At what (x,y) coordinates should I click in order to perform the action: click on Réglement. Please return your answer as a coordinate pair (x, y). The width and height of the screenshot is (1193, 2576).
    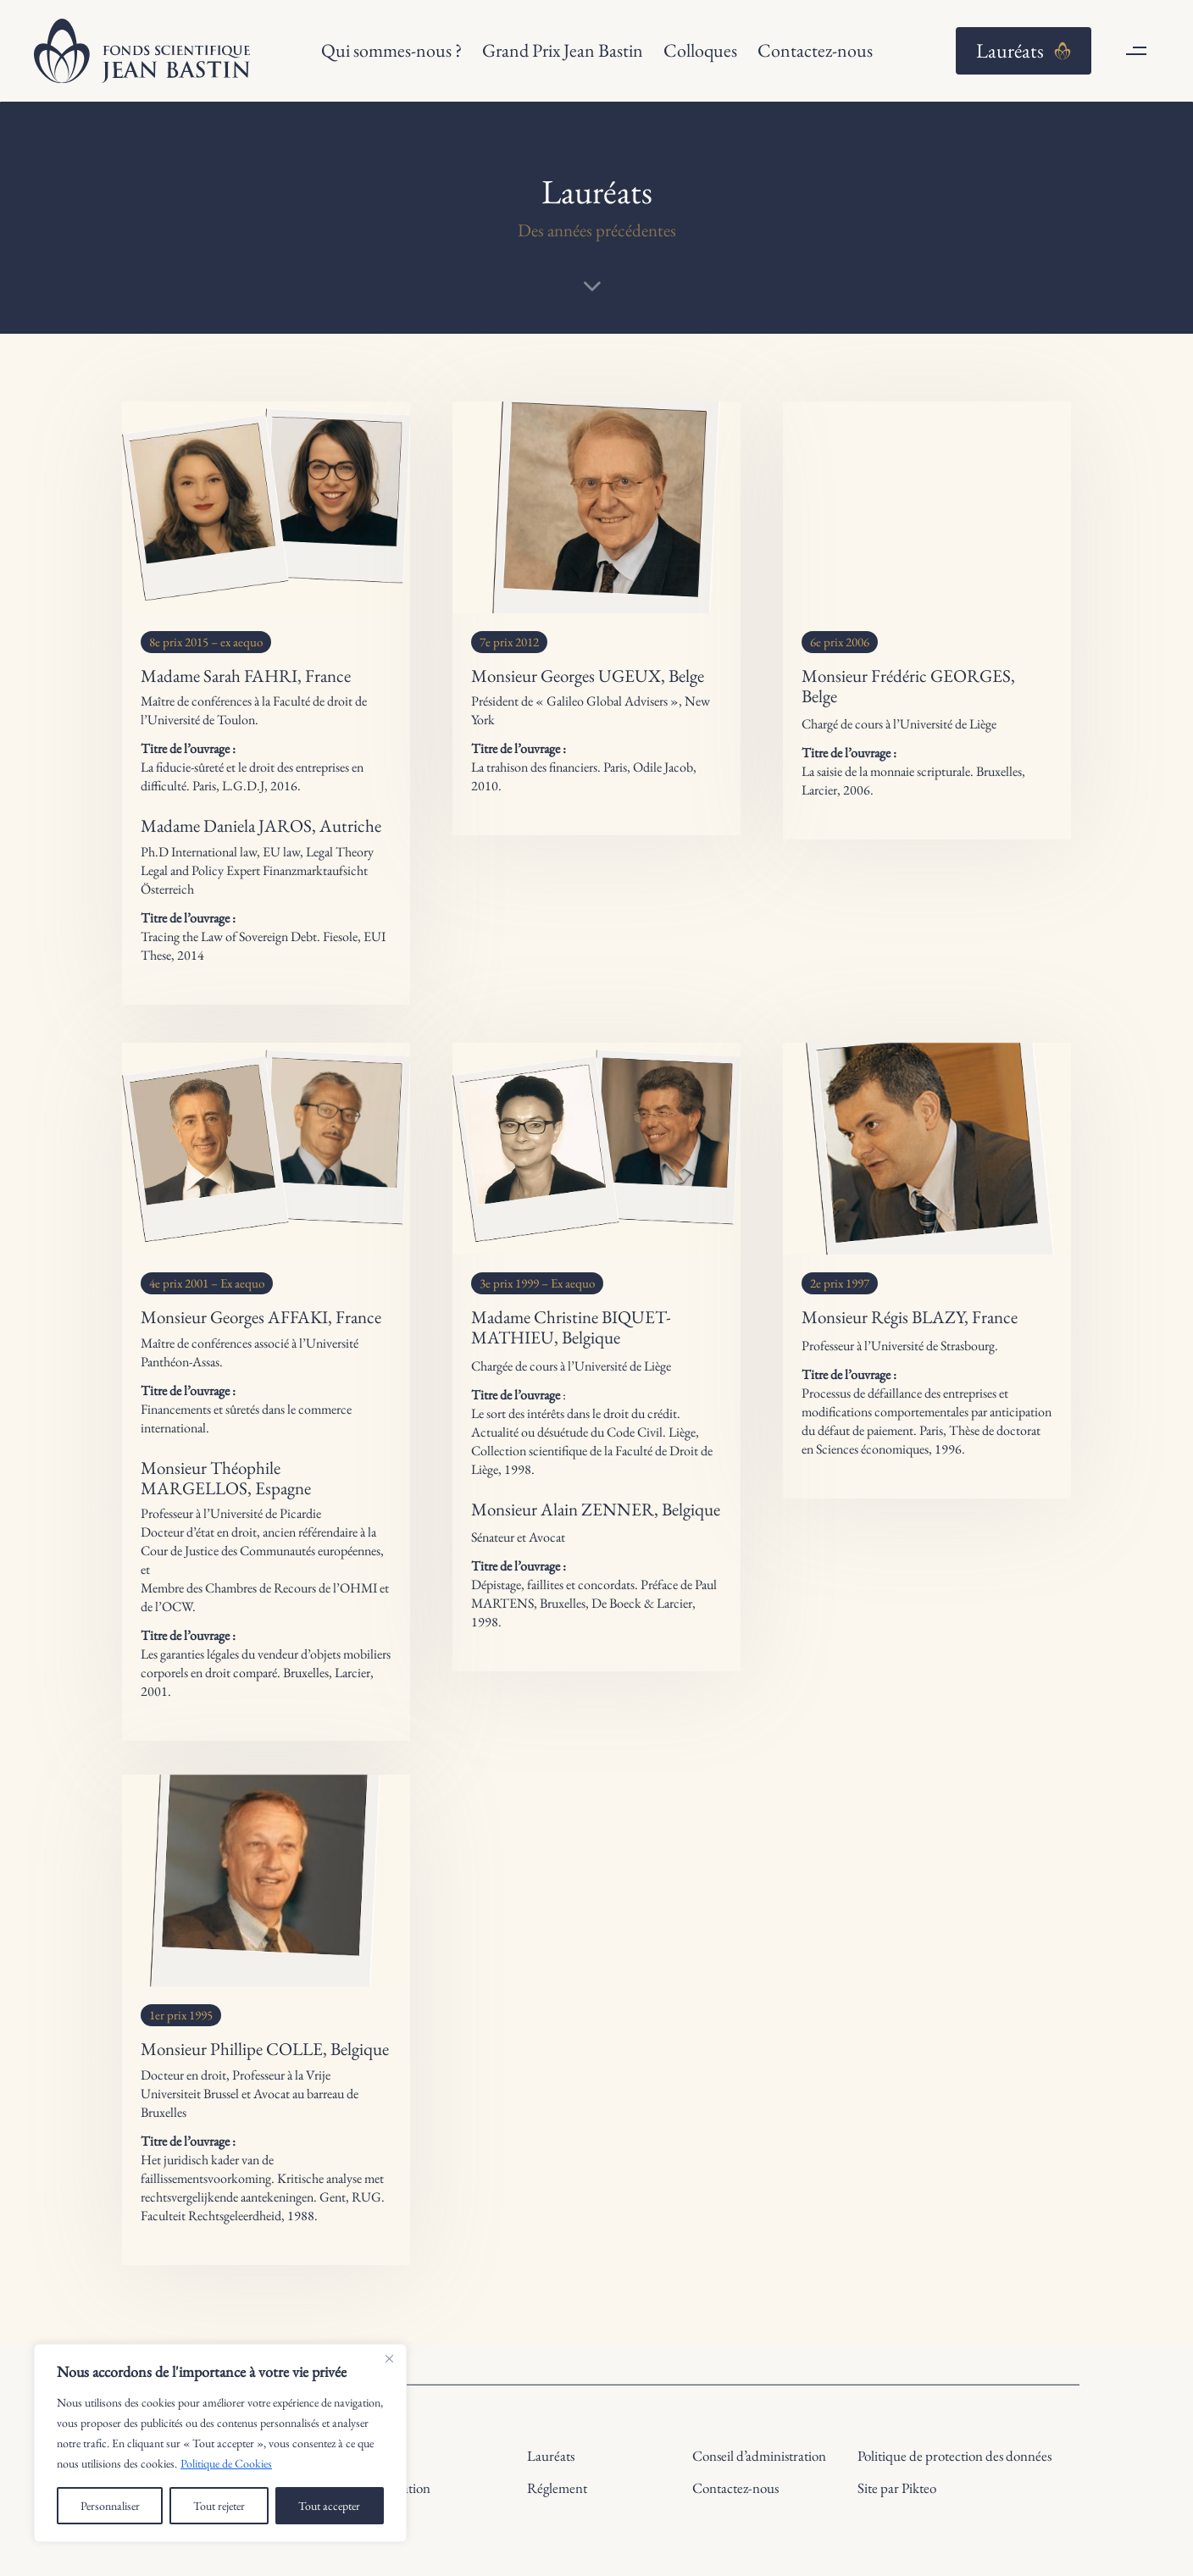
    Looking at the image, I should click on (557, 2488).